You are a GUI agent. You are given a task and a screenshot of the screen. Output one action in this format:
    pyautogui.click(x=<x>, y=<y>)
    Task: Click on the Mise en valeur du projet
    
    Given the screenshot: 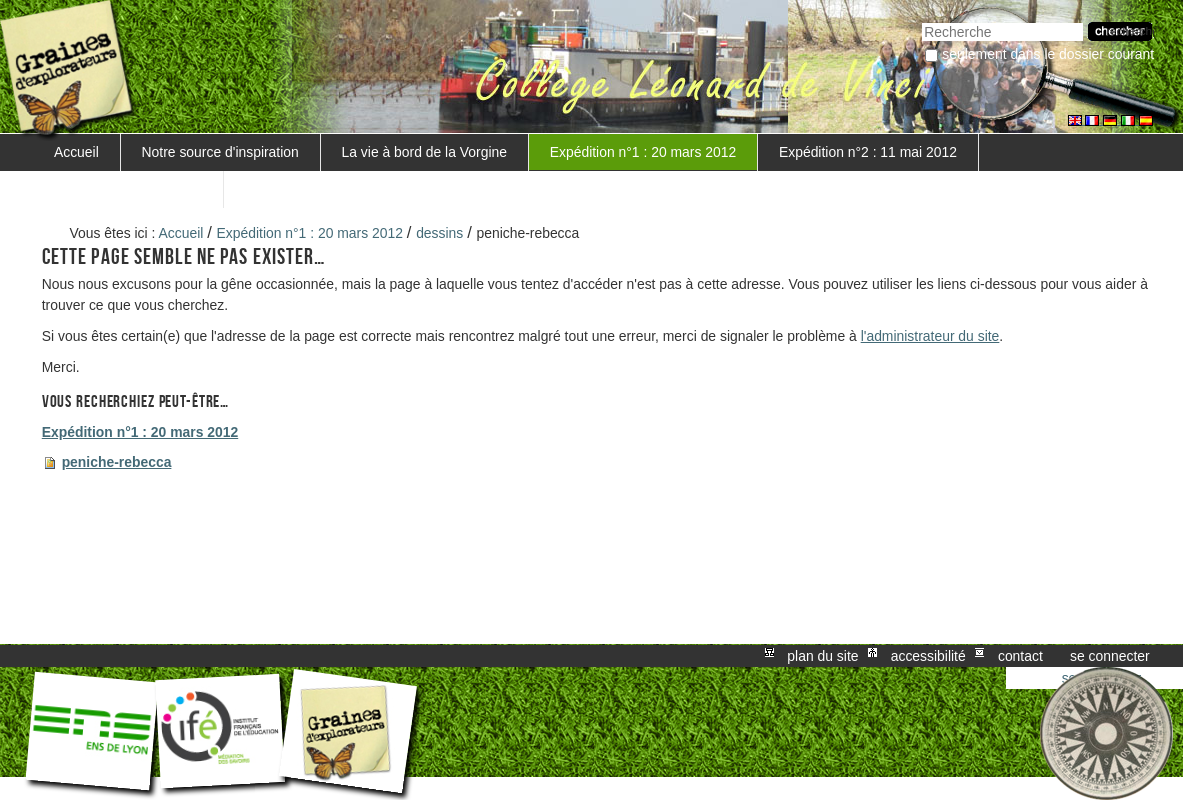 What is the action you would take?
    pyautogui.click(x=128, y=189)
    